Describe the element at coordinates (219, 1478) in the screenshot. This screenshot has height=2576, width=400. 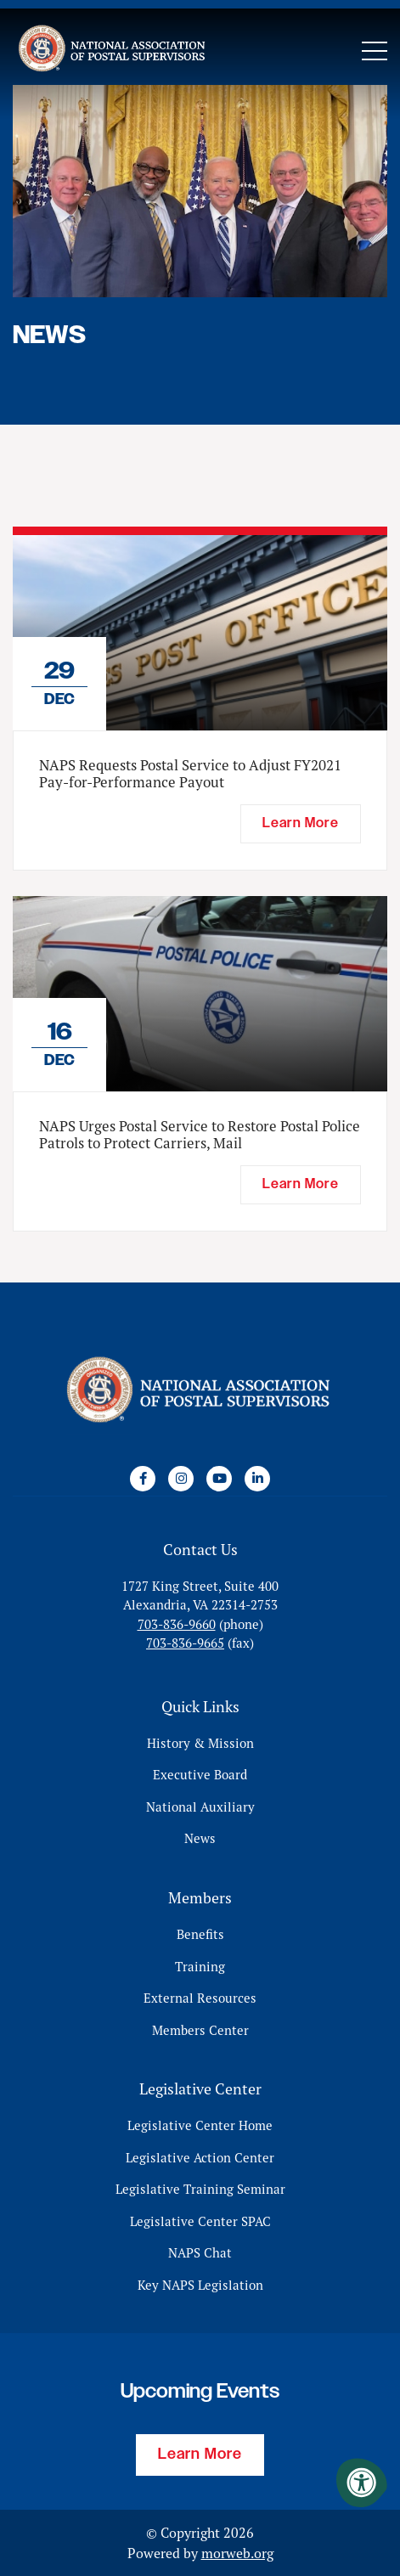
I see `[Company Youtube]` at that location.